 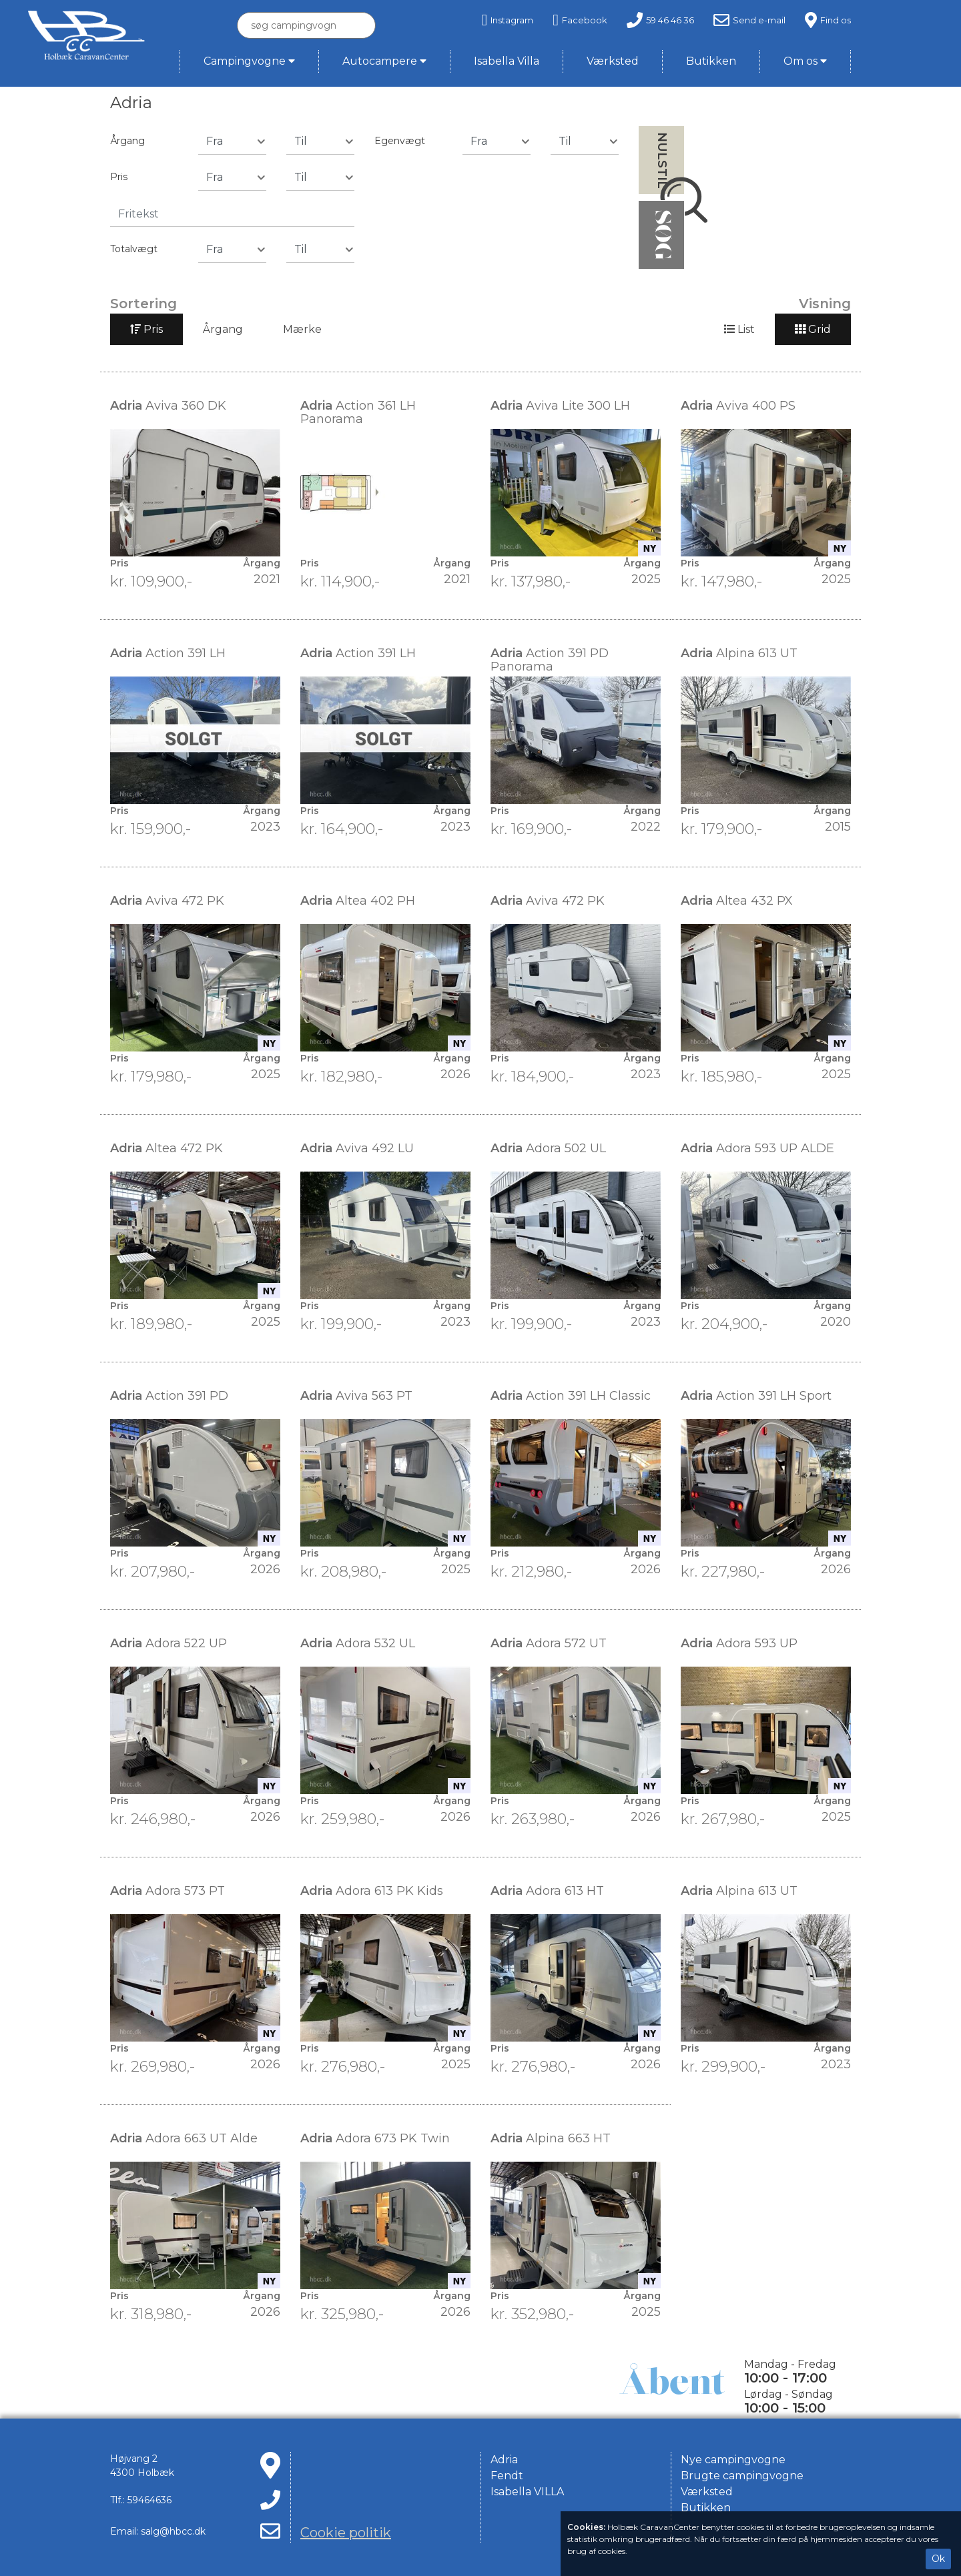 I want to click on Brugte campingvogne, so click(x=742, y=2475).